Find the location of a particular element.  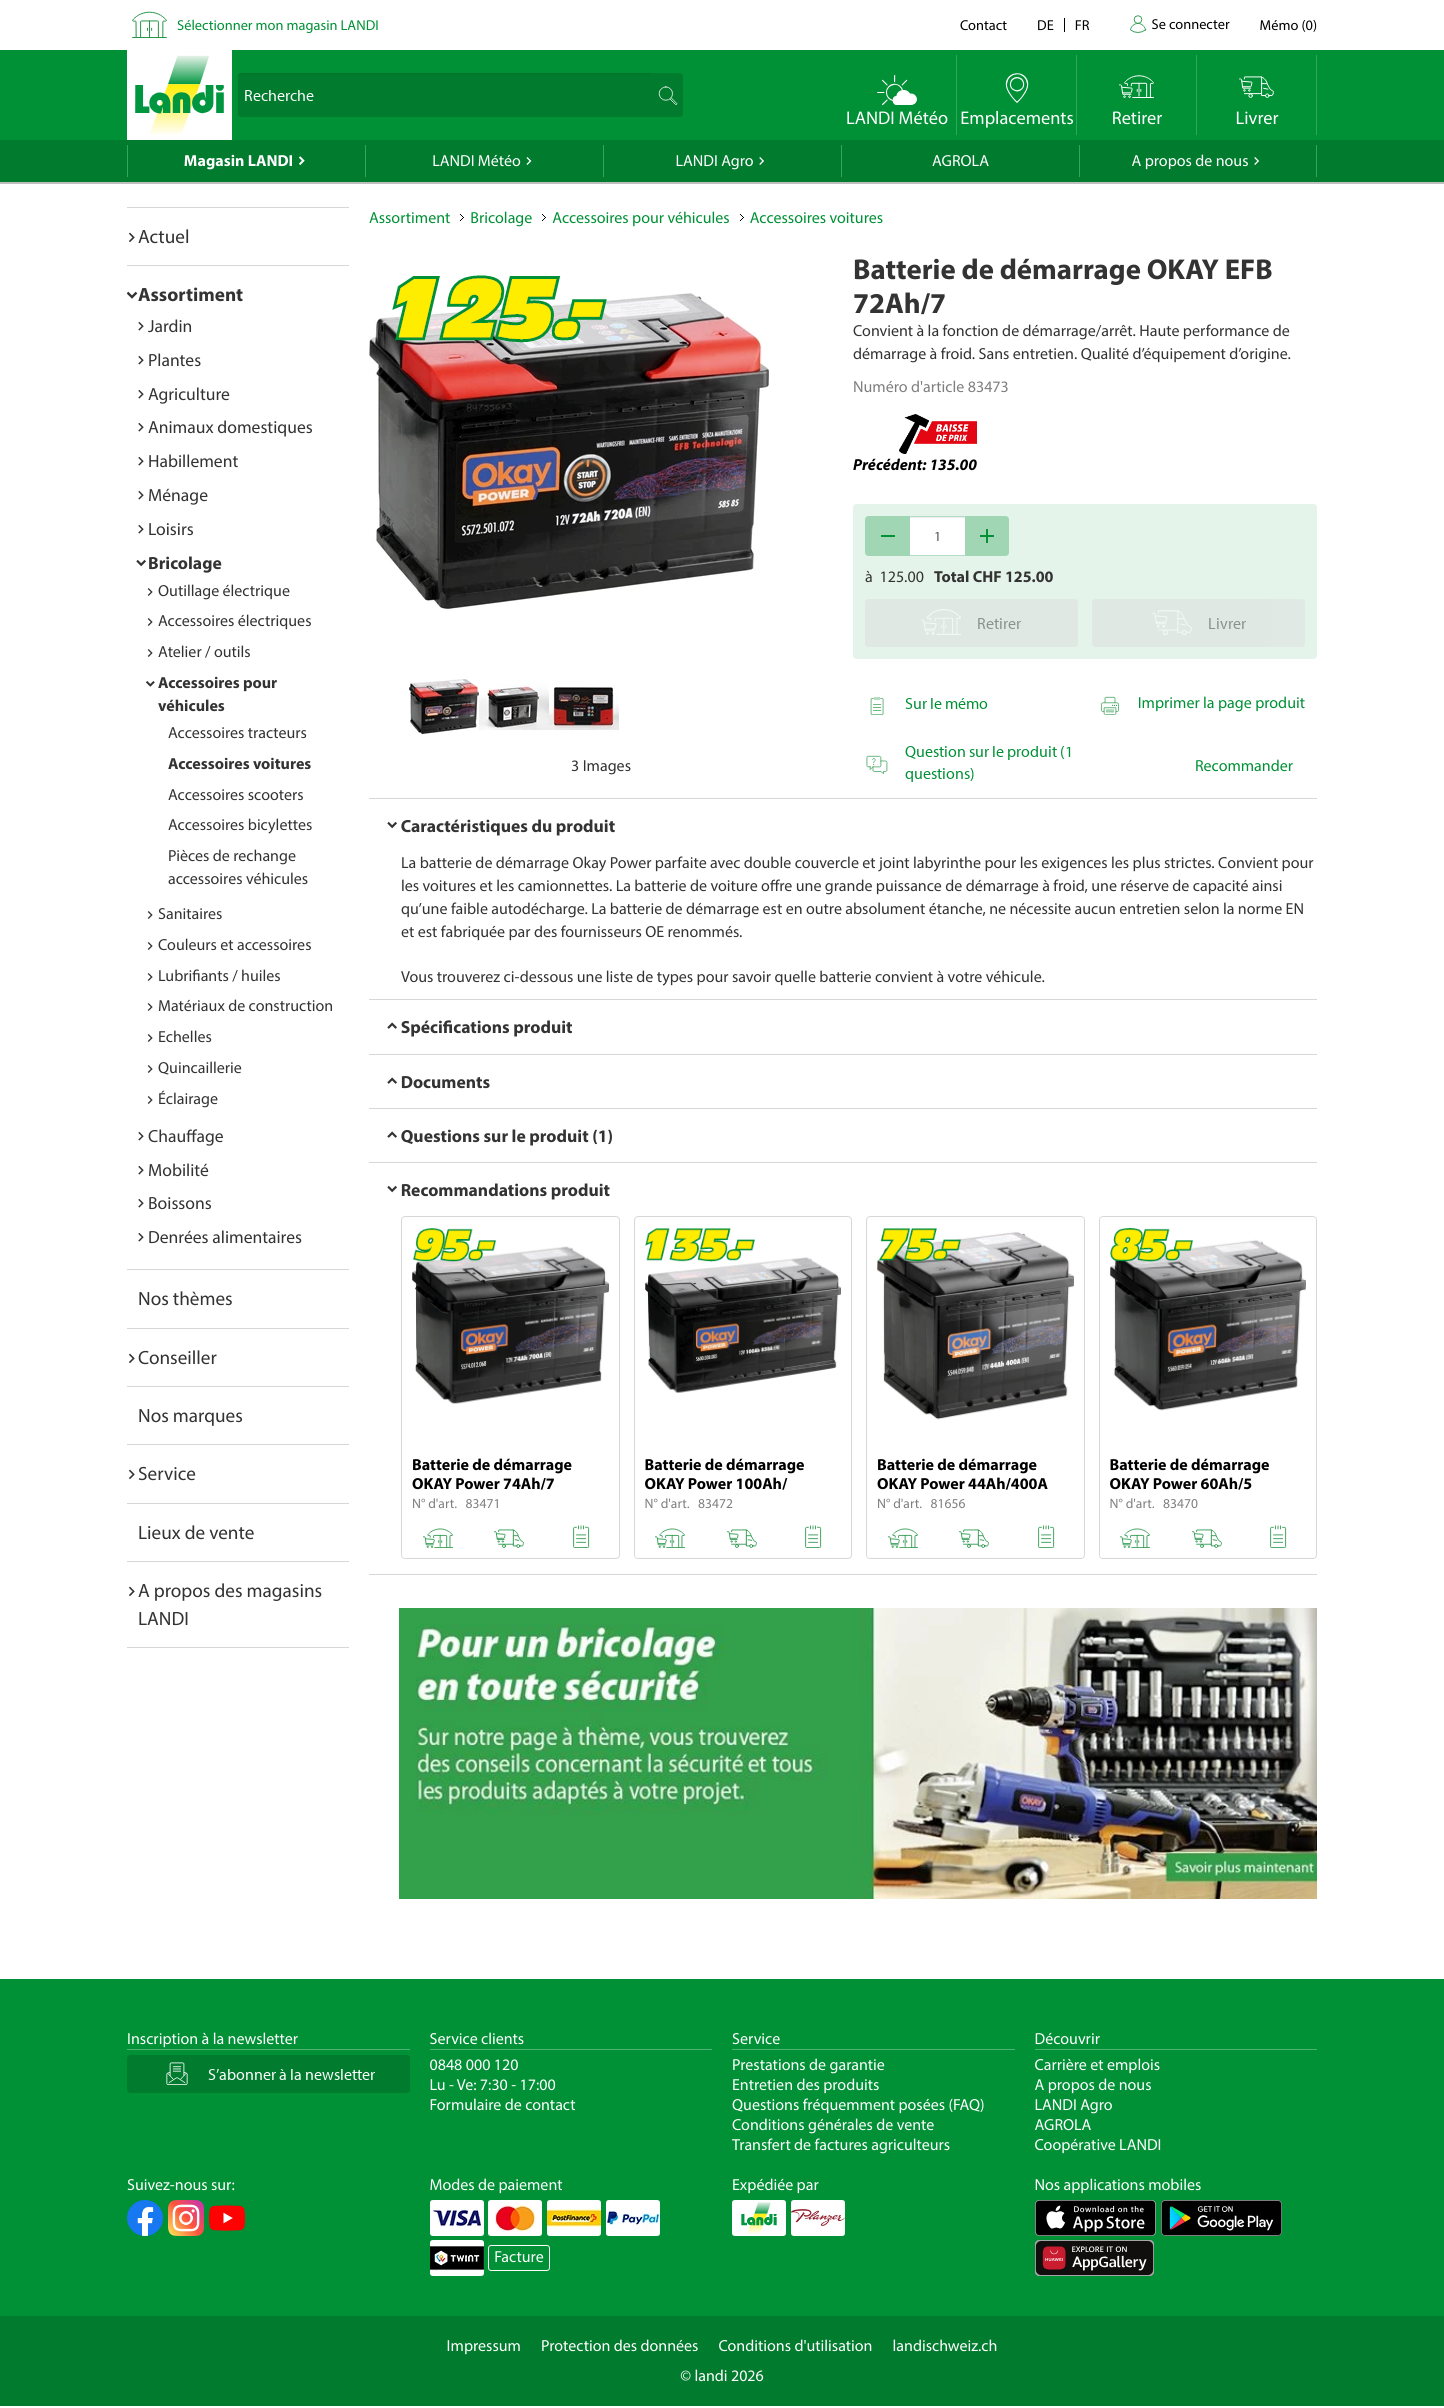

Lubrifiants / huiles is located at coordinates (219, 976).